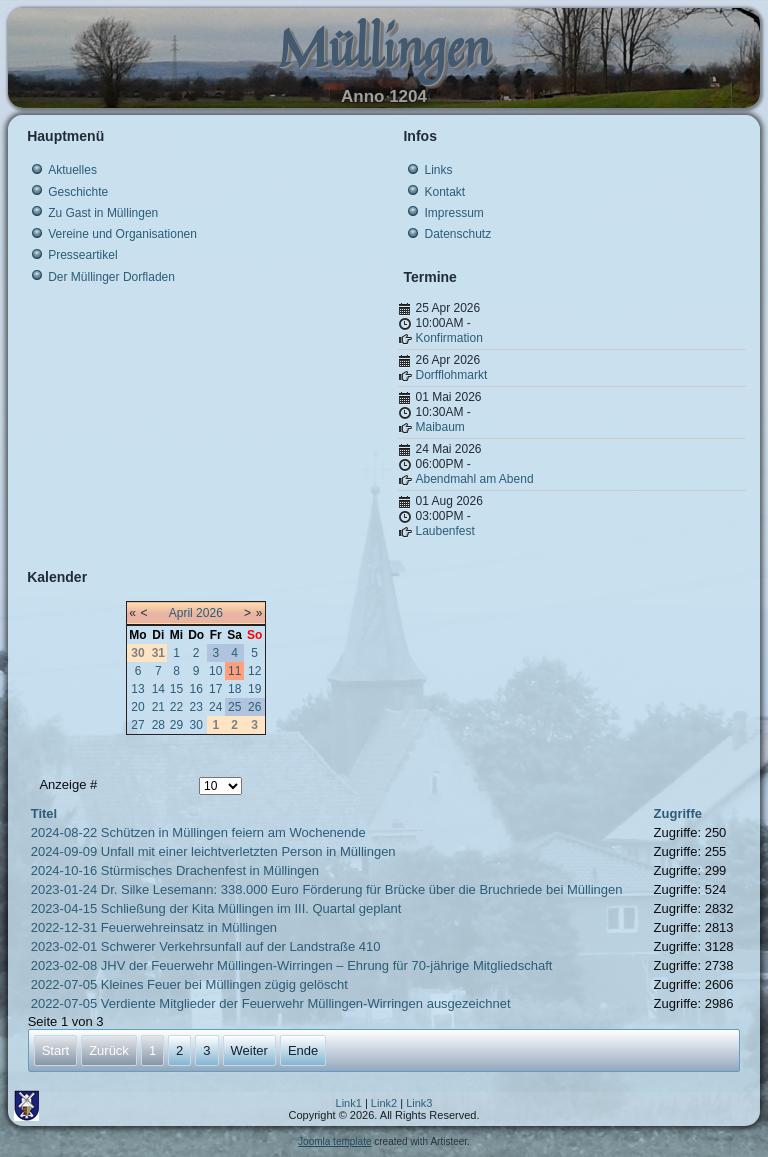  What do you see at coordinates (444, 192) in the screenshot?
I see `Kontakt` at bounding box center [444, 192].